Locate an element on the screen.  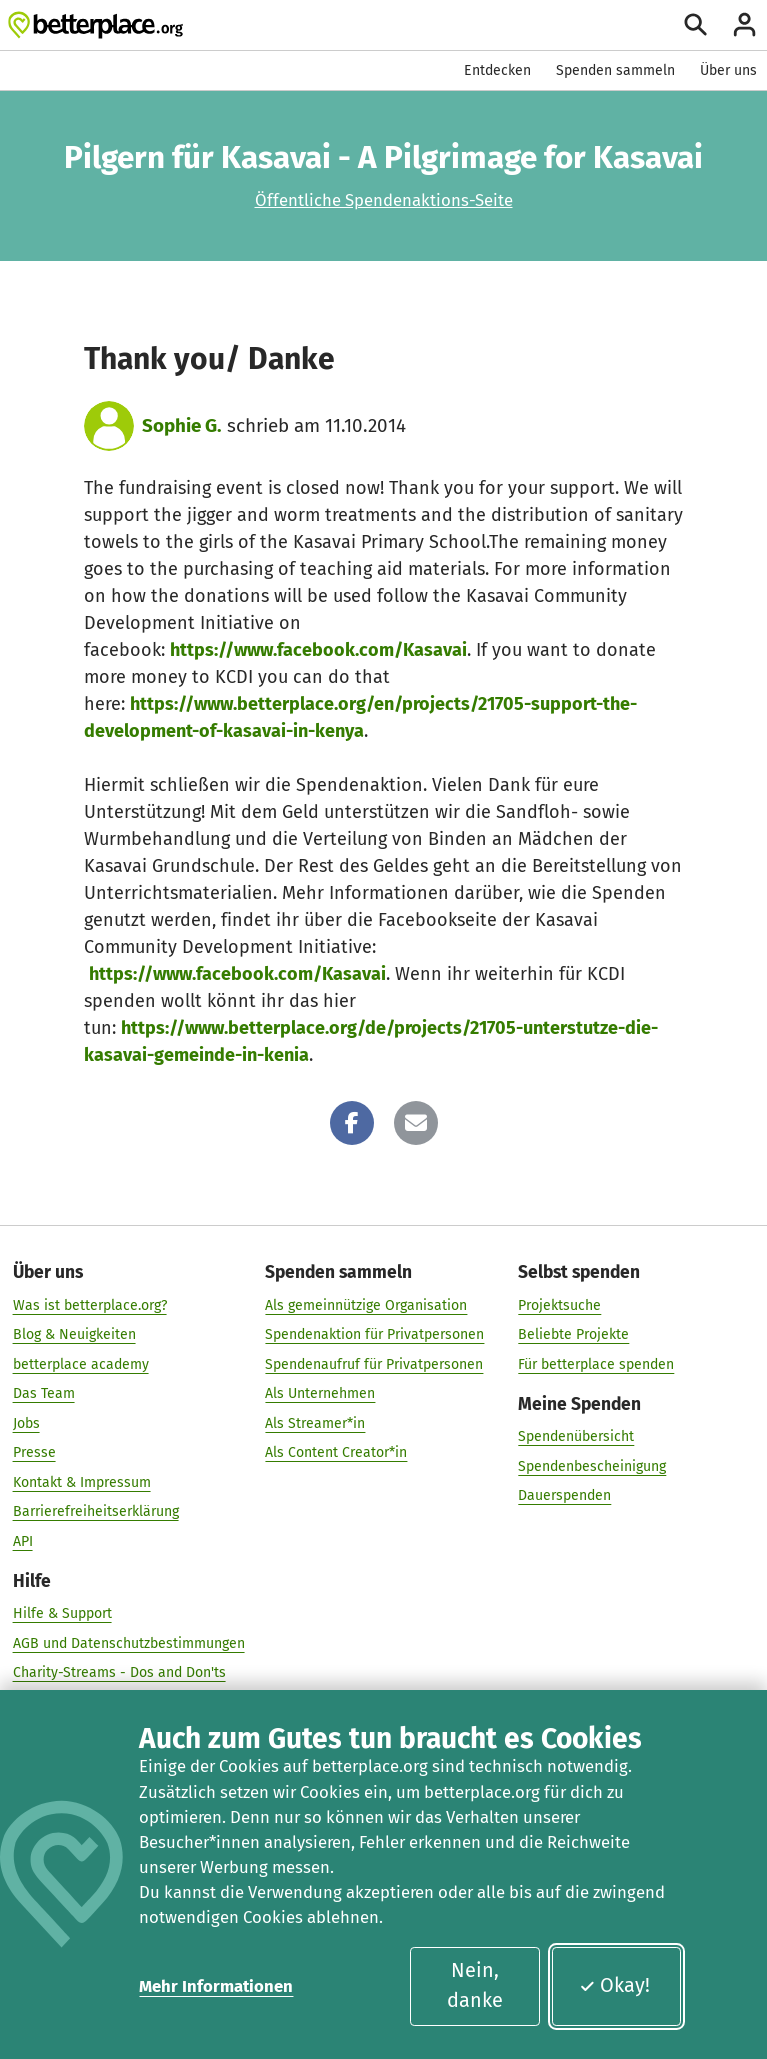
Barrierefreiheitserklärung is located at coordinates (96, 1511).